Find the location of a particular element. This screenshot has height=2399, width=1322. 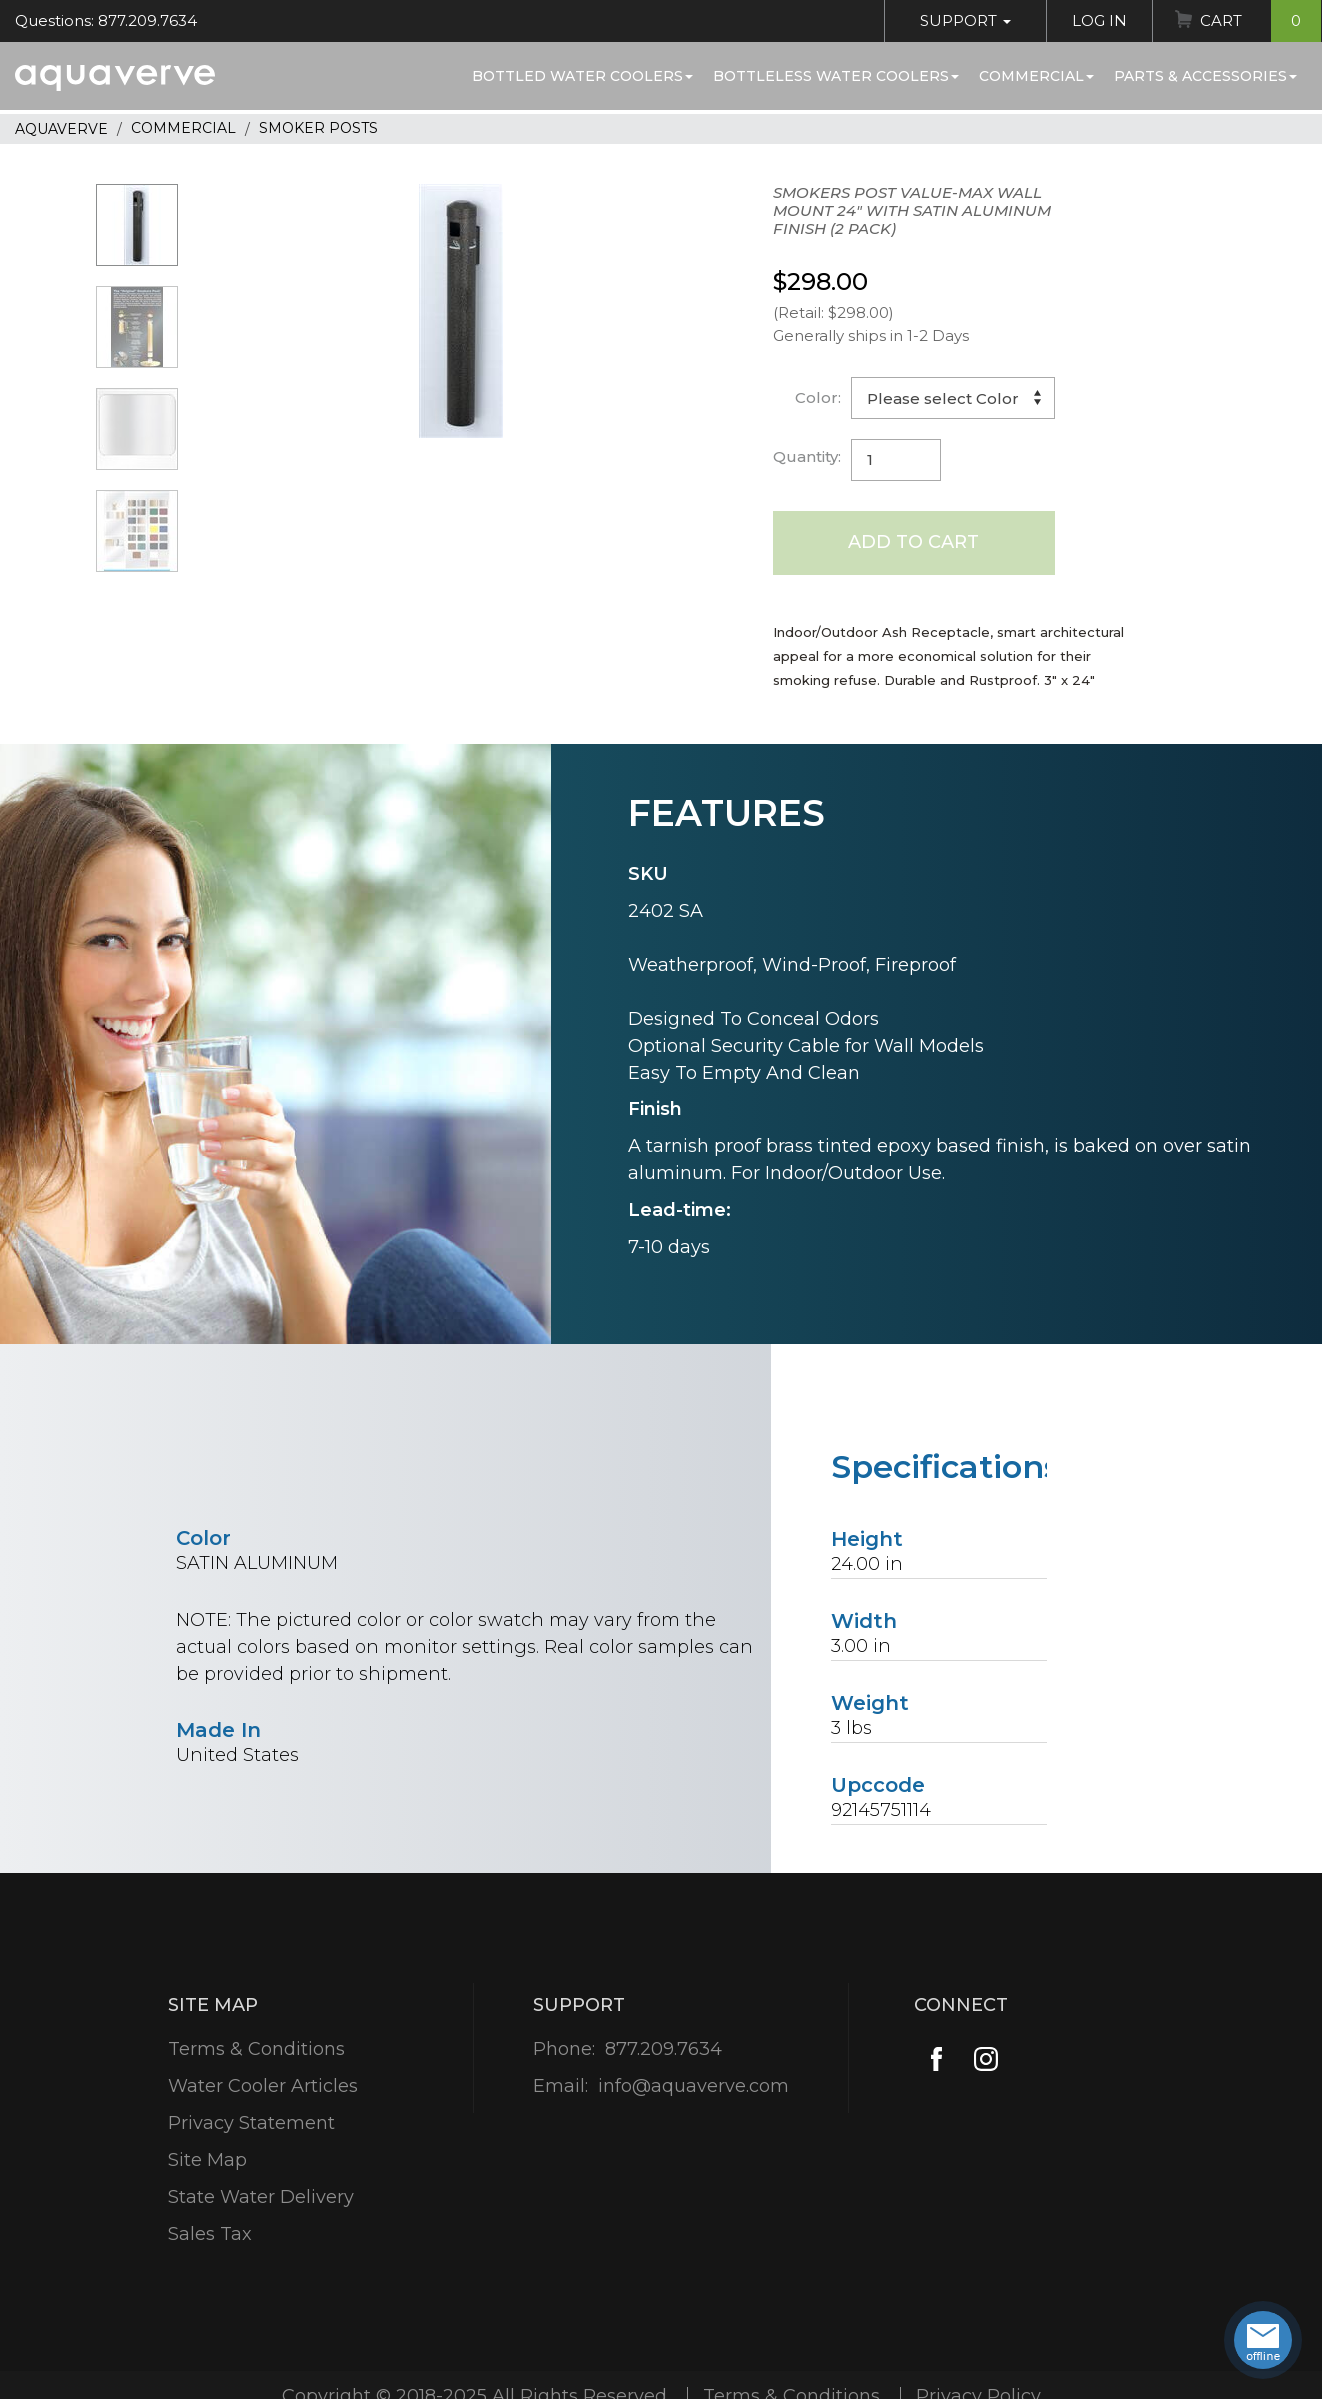

877.209.7634 is located at coordinates (663, 2049).